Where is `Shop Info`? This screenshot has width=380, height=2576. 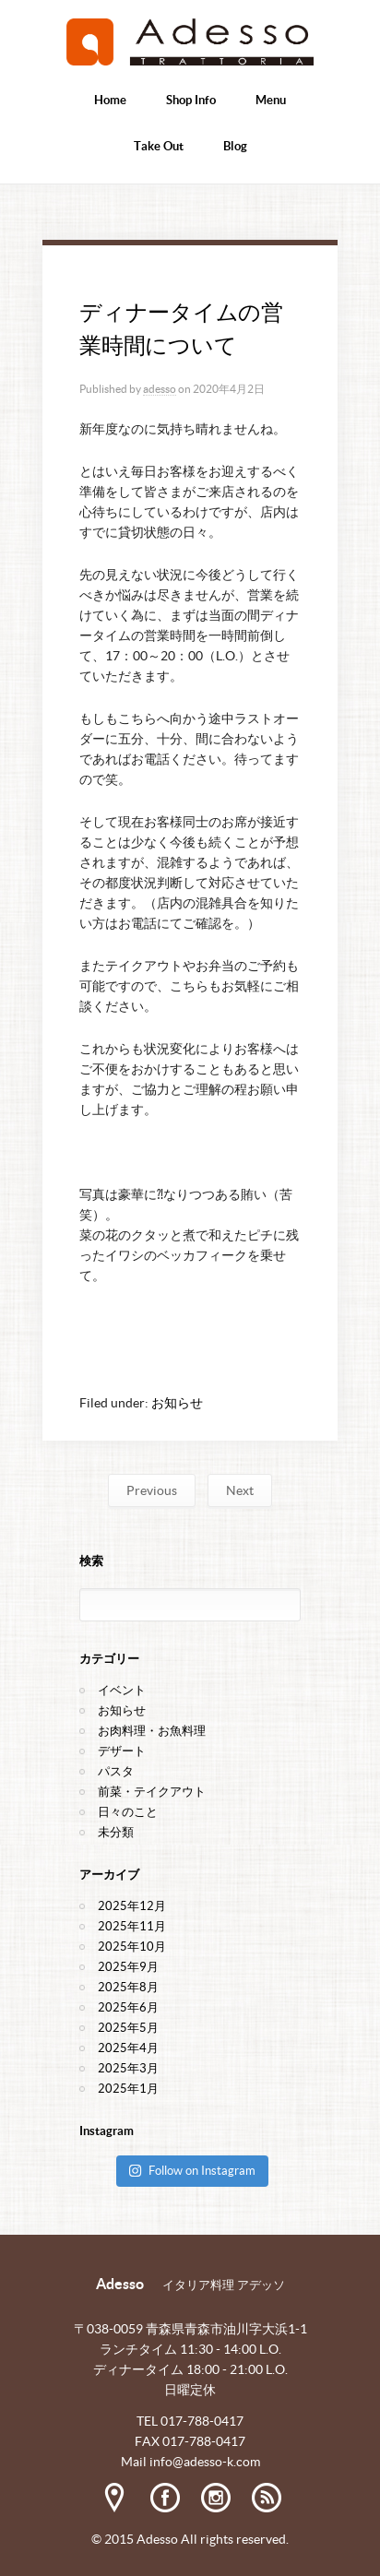 Shop Info is located at coordinates (191, 100).